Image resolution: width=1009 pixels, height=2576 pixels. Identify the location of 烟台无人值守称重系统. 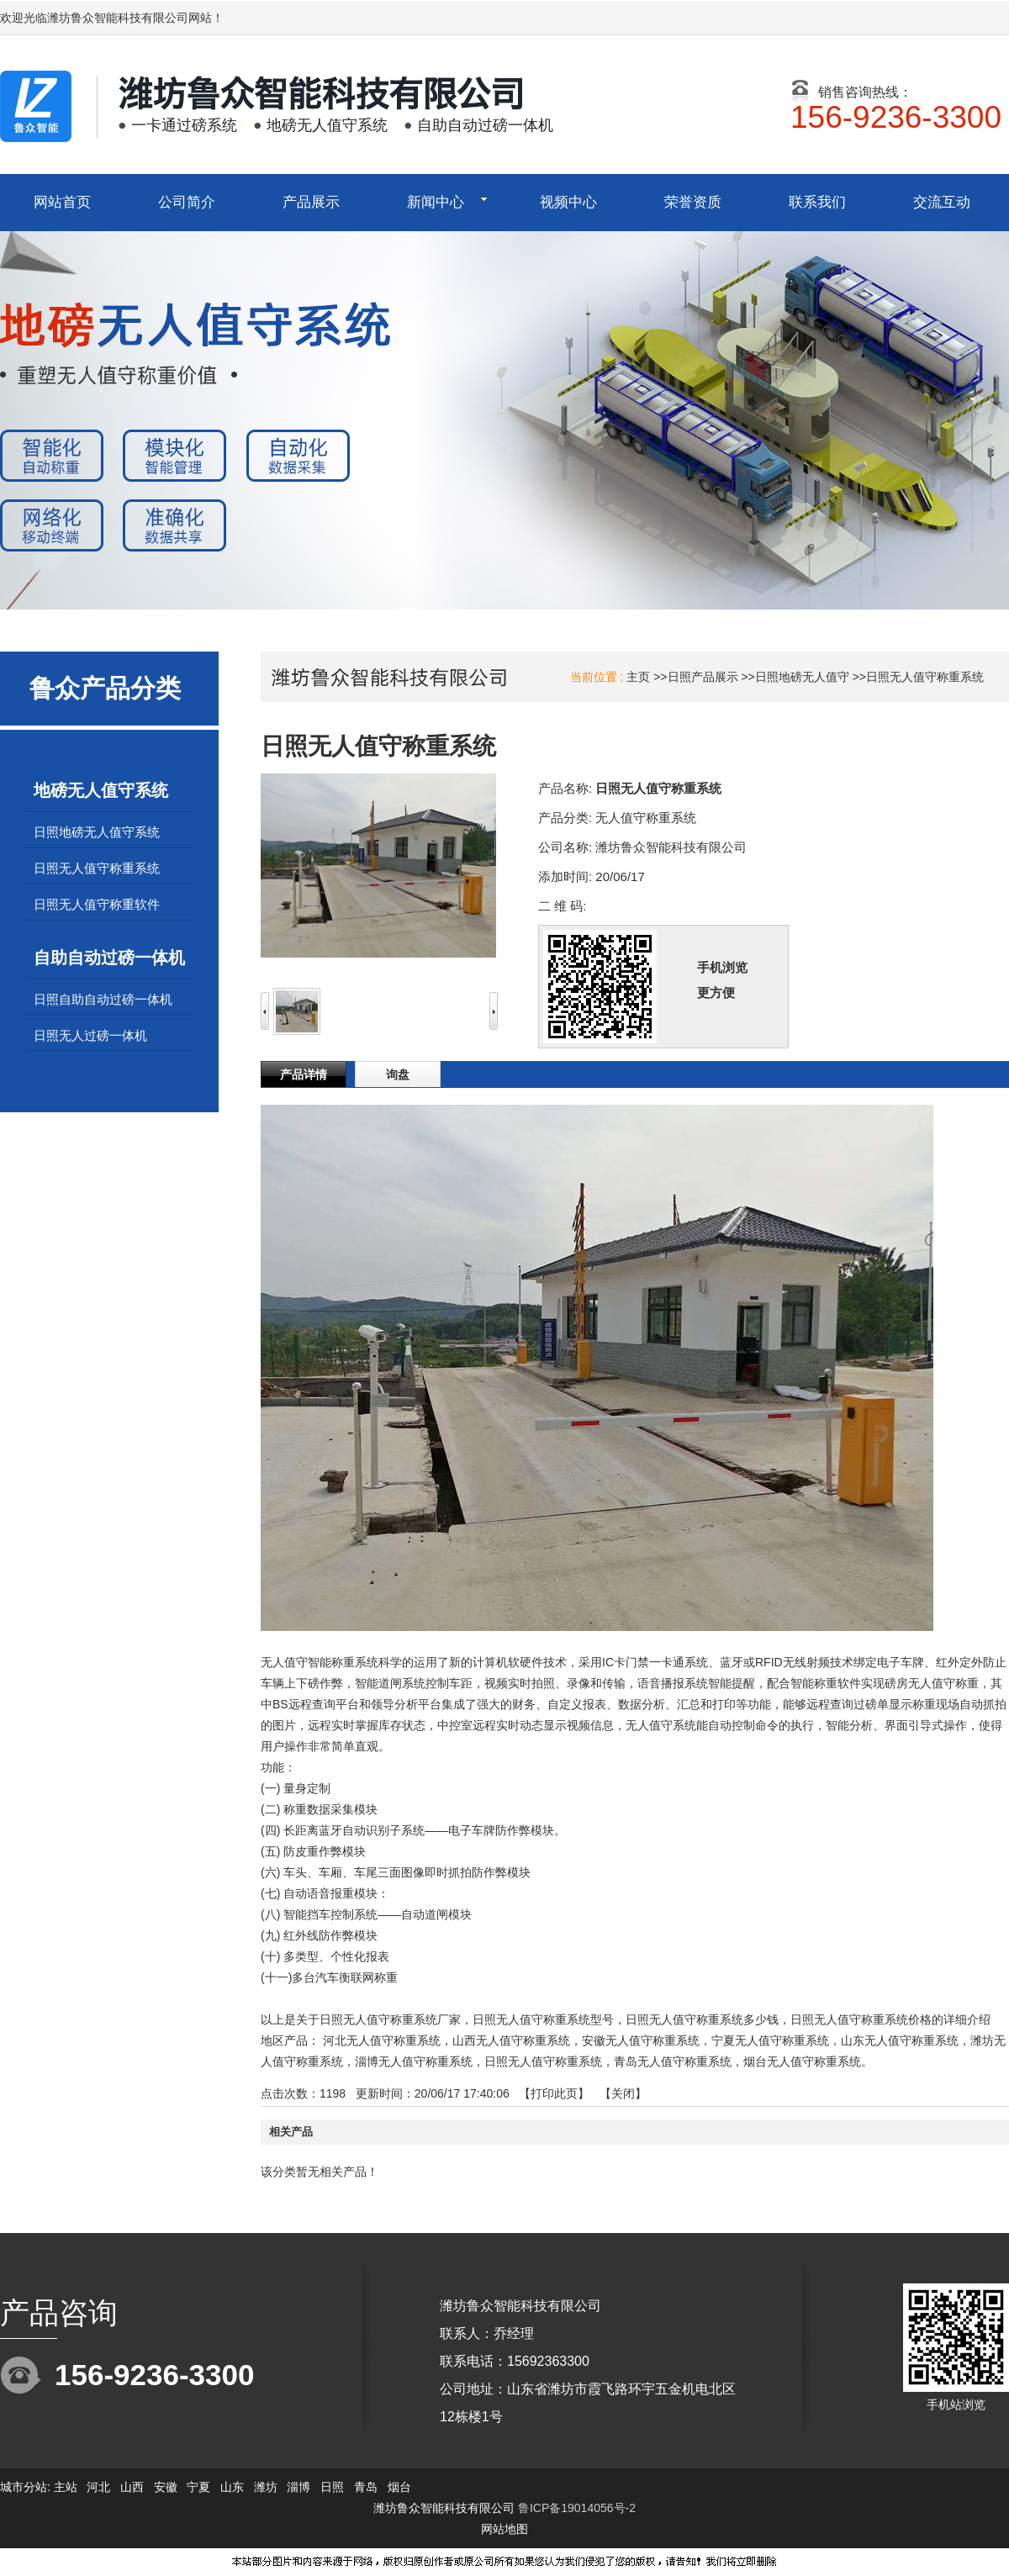
(802, 2061).